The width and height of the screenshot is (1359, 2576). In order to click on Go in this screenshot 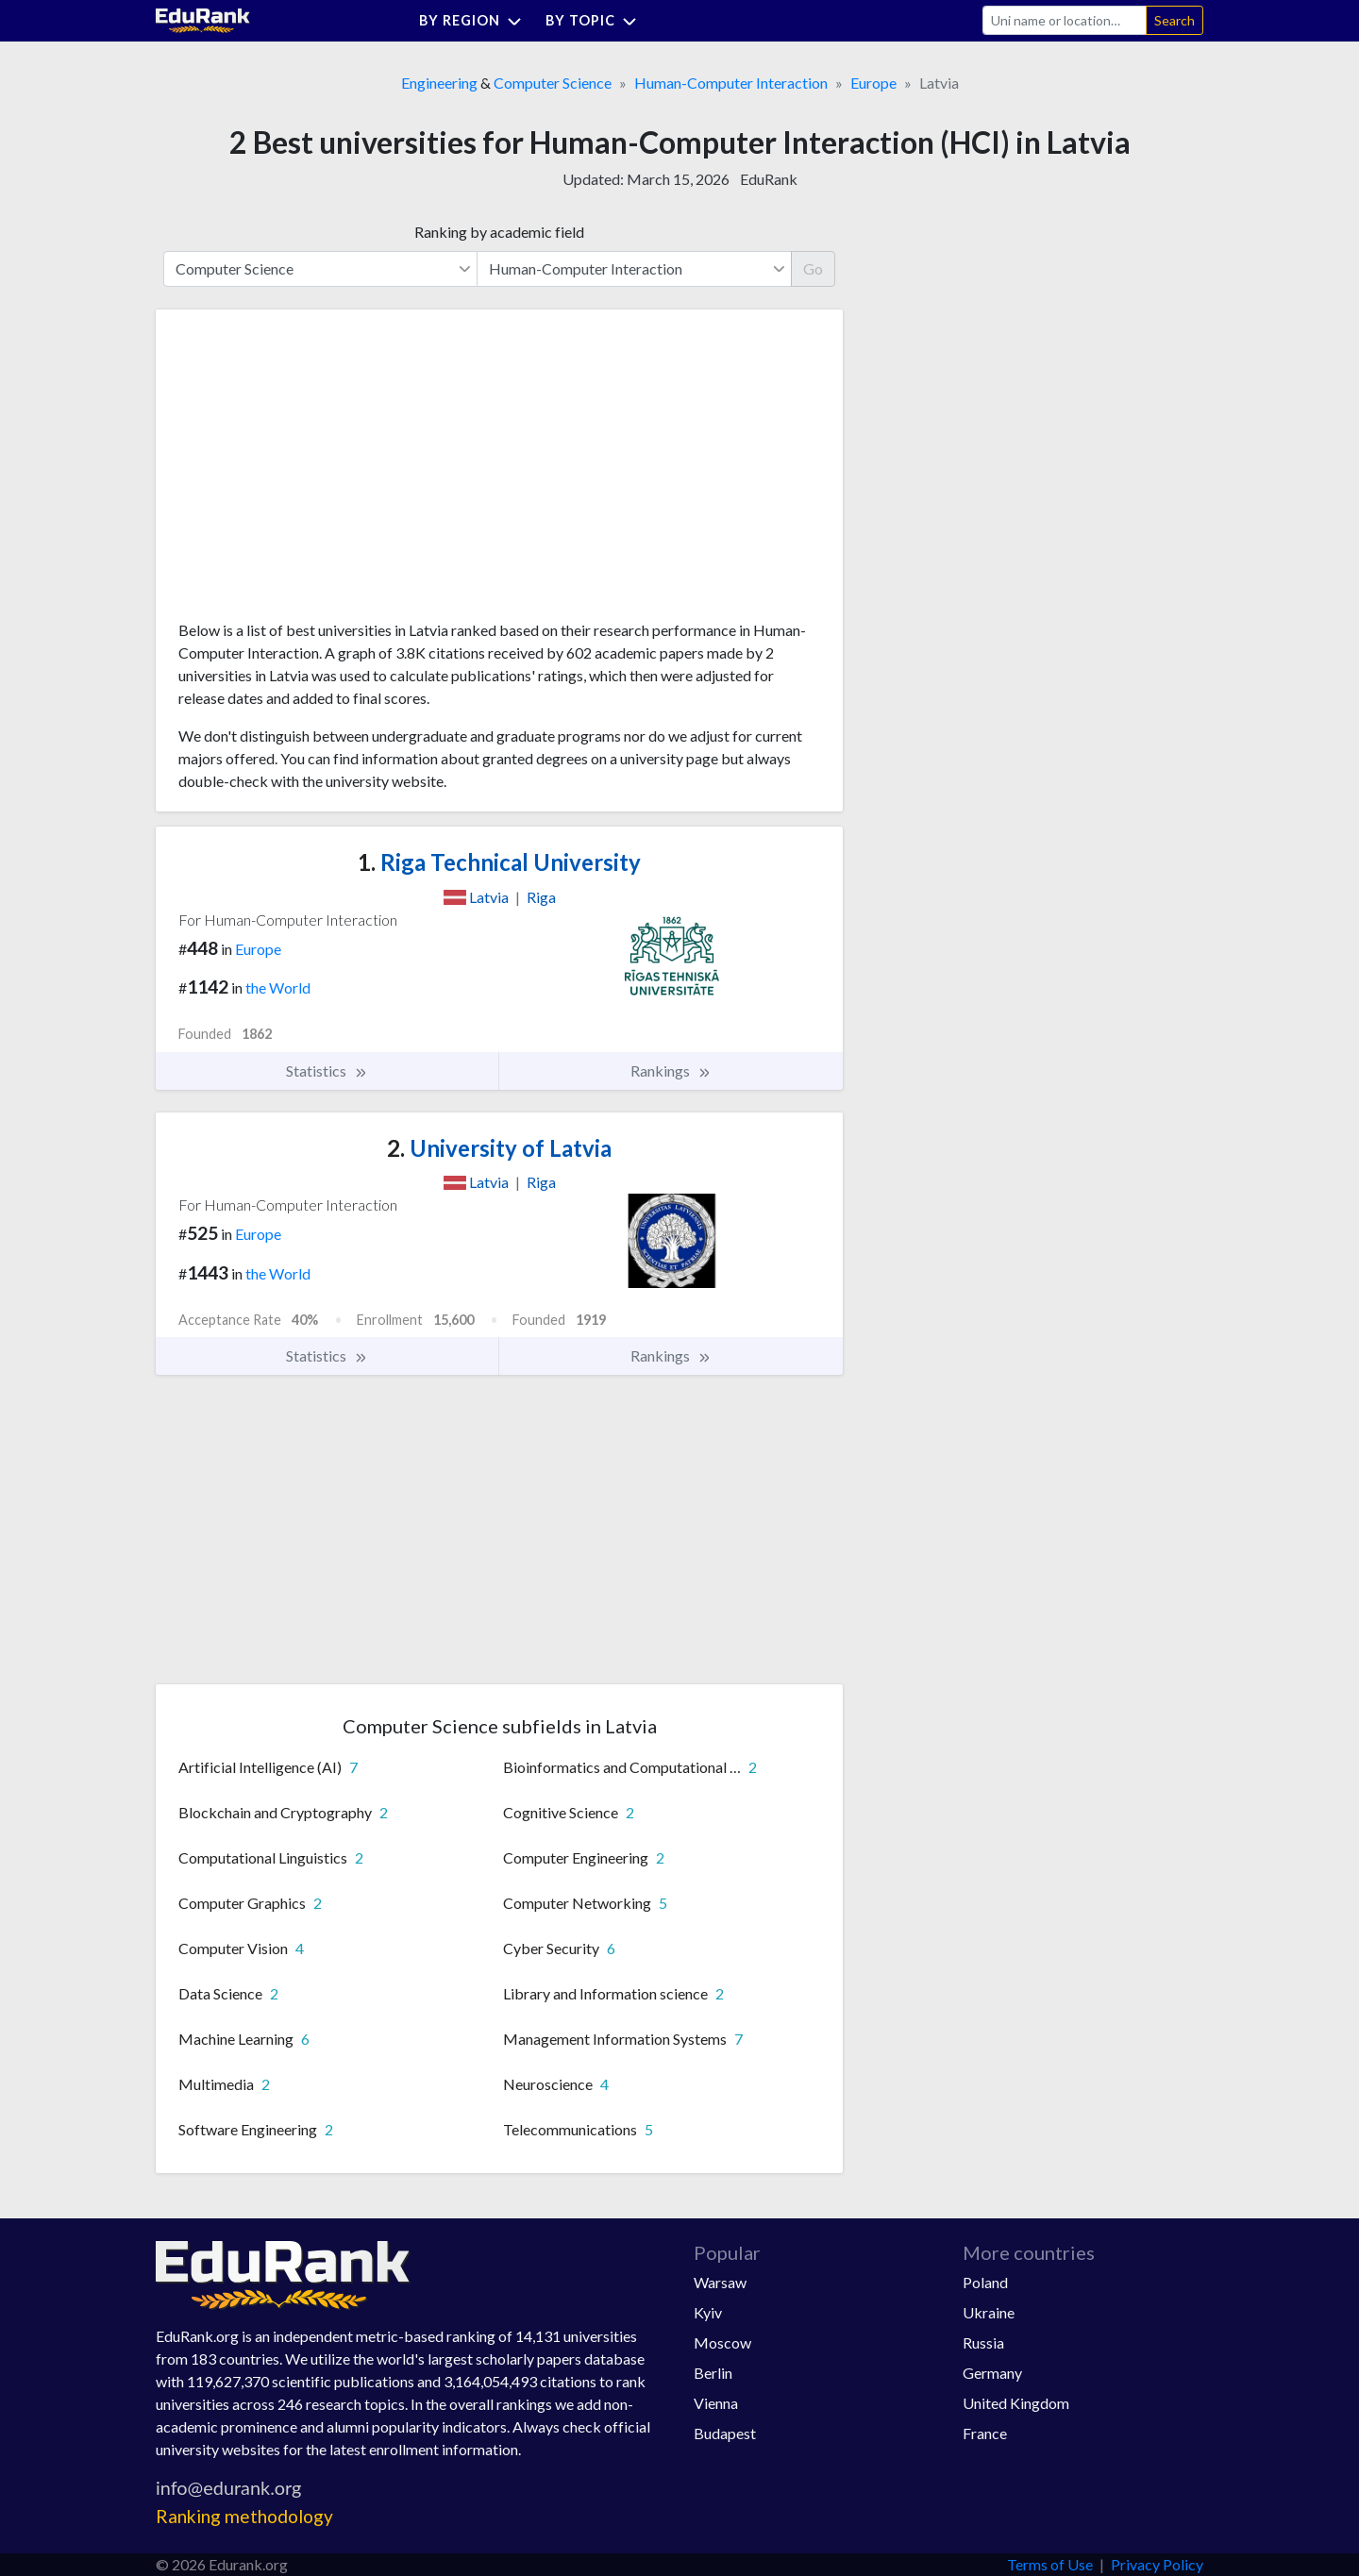, I will do `click(813, 268)`.